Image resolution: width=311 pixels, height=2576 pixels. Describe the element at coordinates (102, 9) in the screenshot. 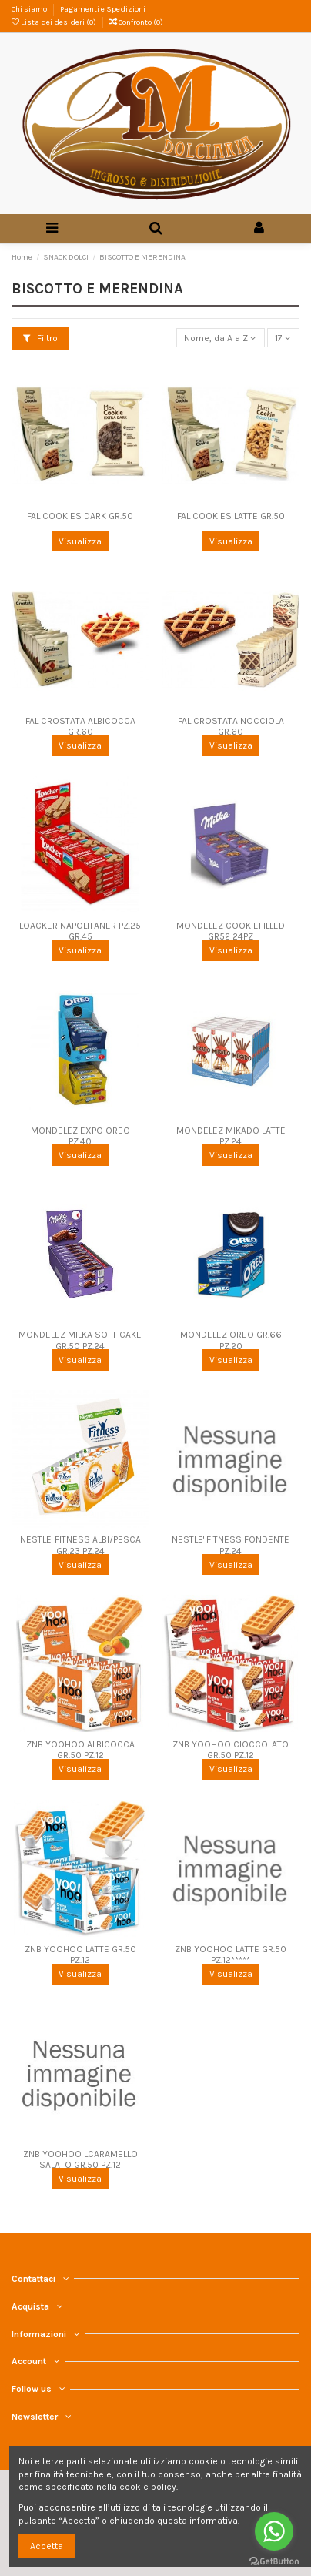

I see `Pagamenti e Spedizioni` at that location.